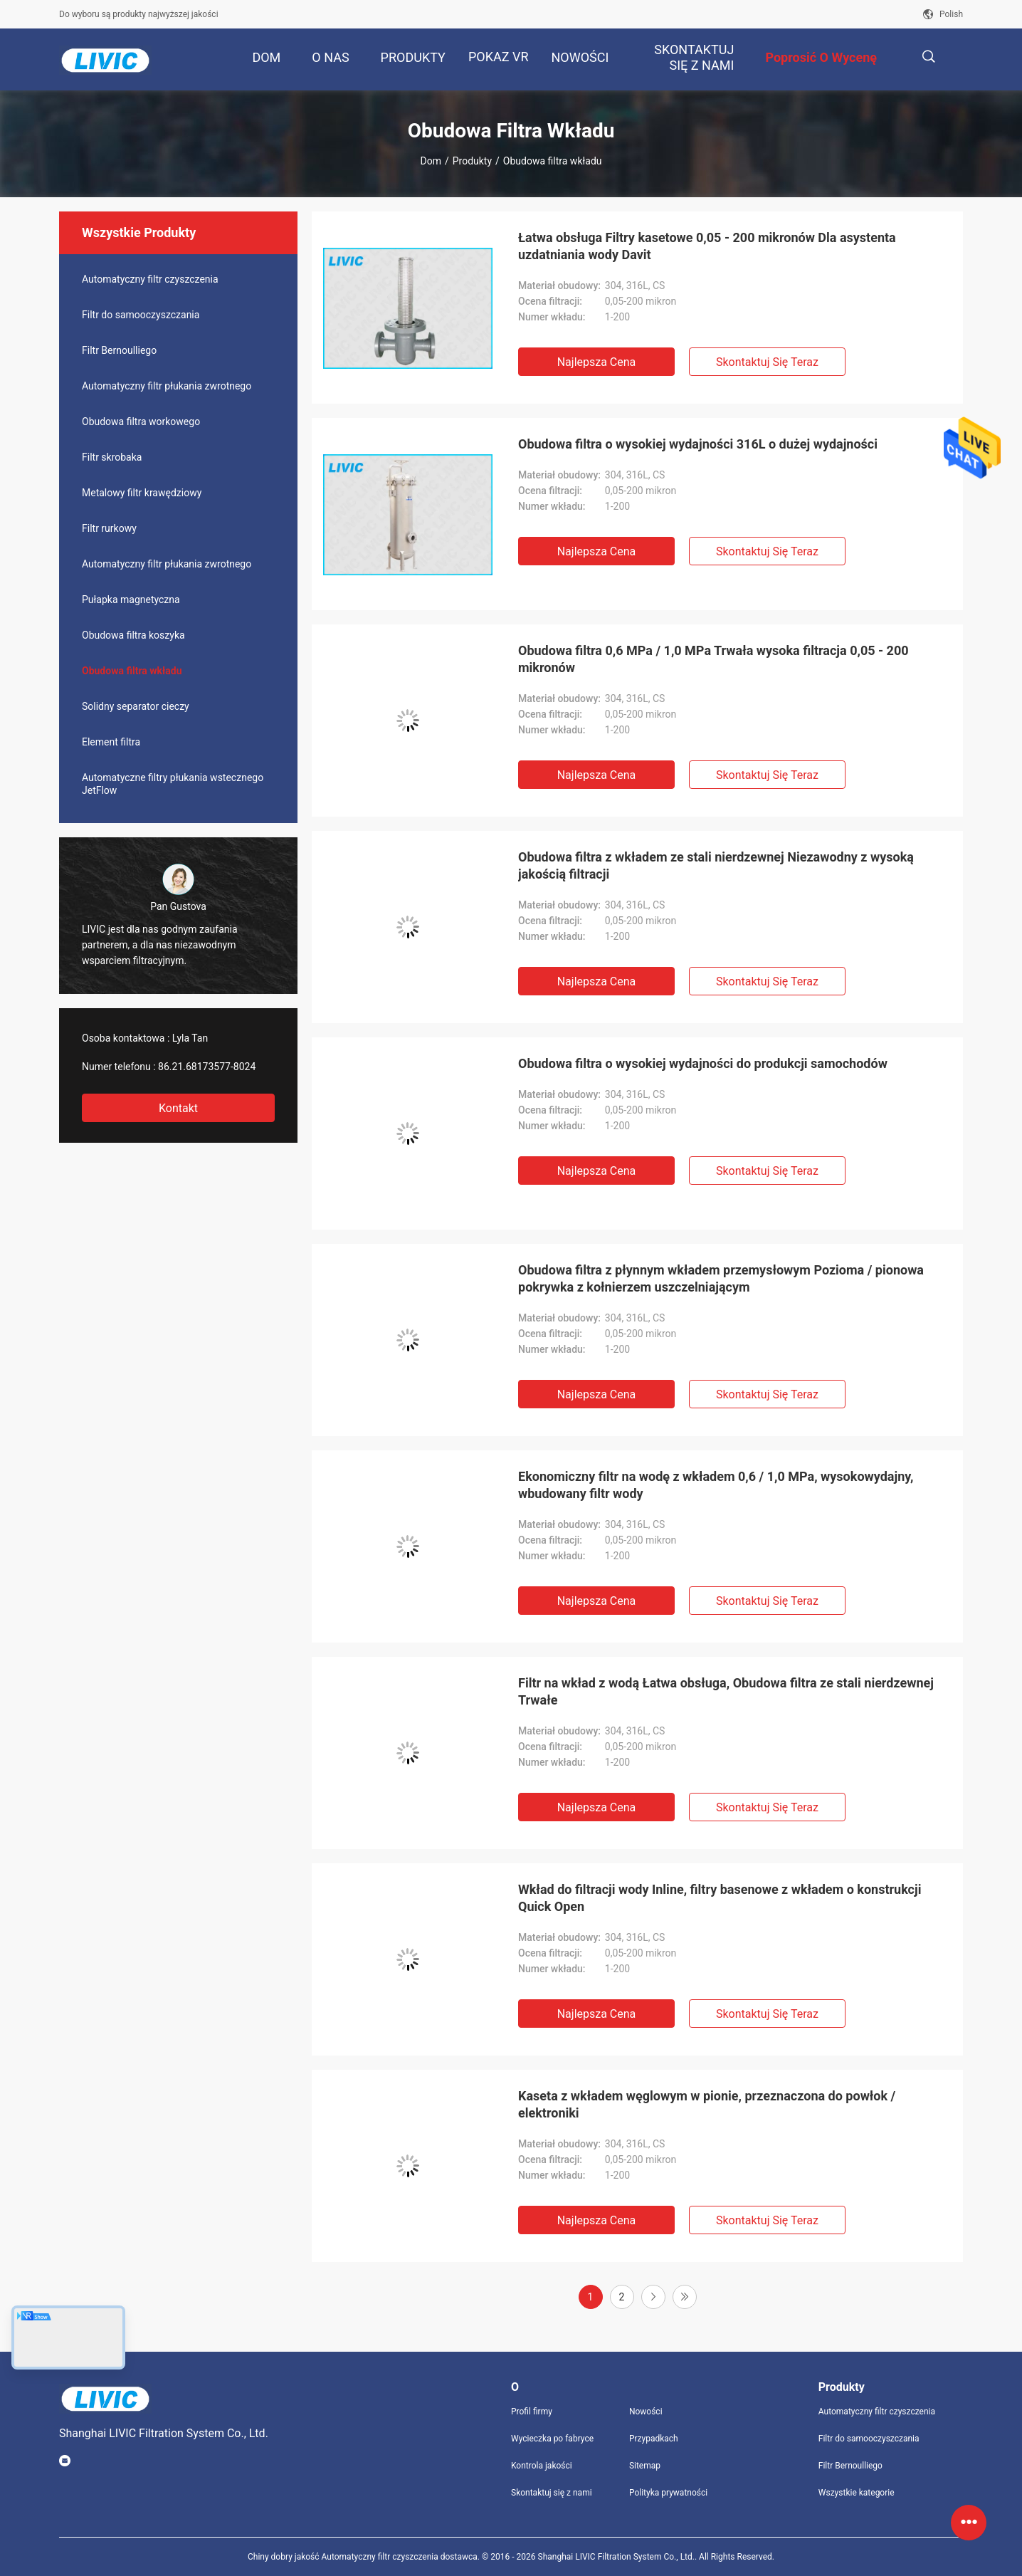 The height and width of the screenshot is (2576, 1022). I want to click on Obudowa filtra o wysokiej wydajności do produkcji samochodów, so click(702, 1063).